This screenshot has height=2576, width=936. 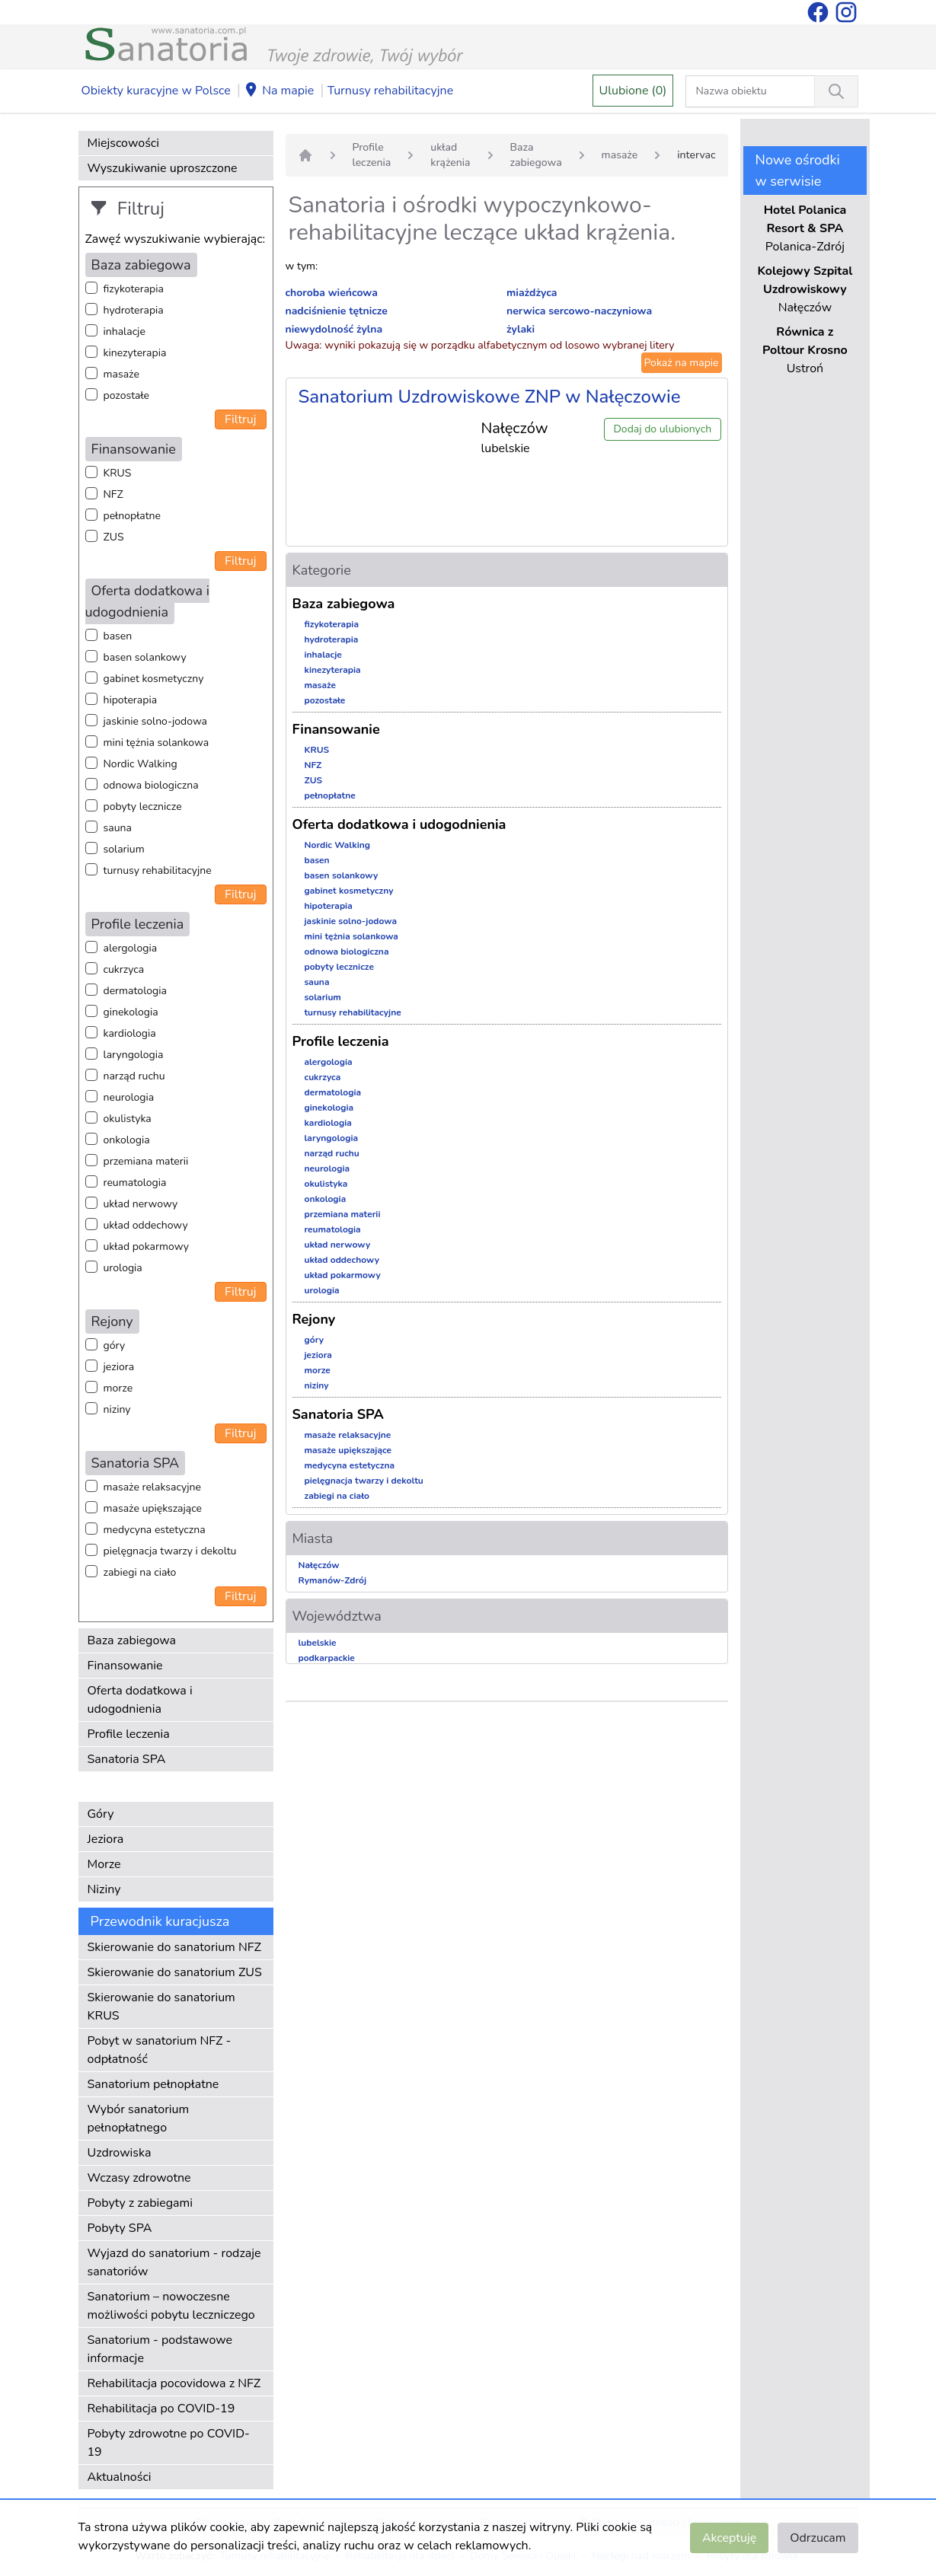 What do you see at coordinates (490, 396) in the screenshot?
I see `Sanatorium Uzdrowiskowe ZNP w Nałęczowie` at bounding box center [490, 396].